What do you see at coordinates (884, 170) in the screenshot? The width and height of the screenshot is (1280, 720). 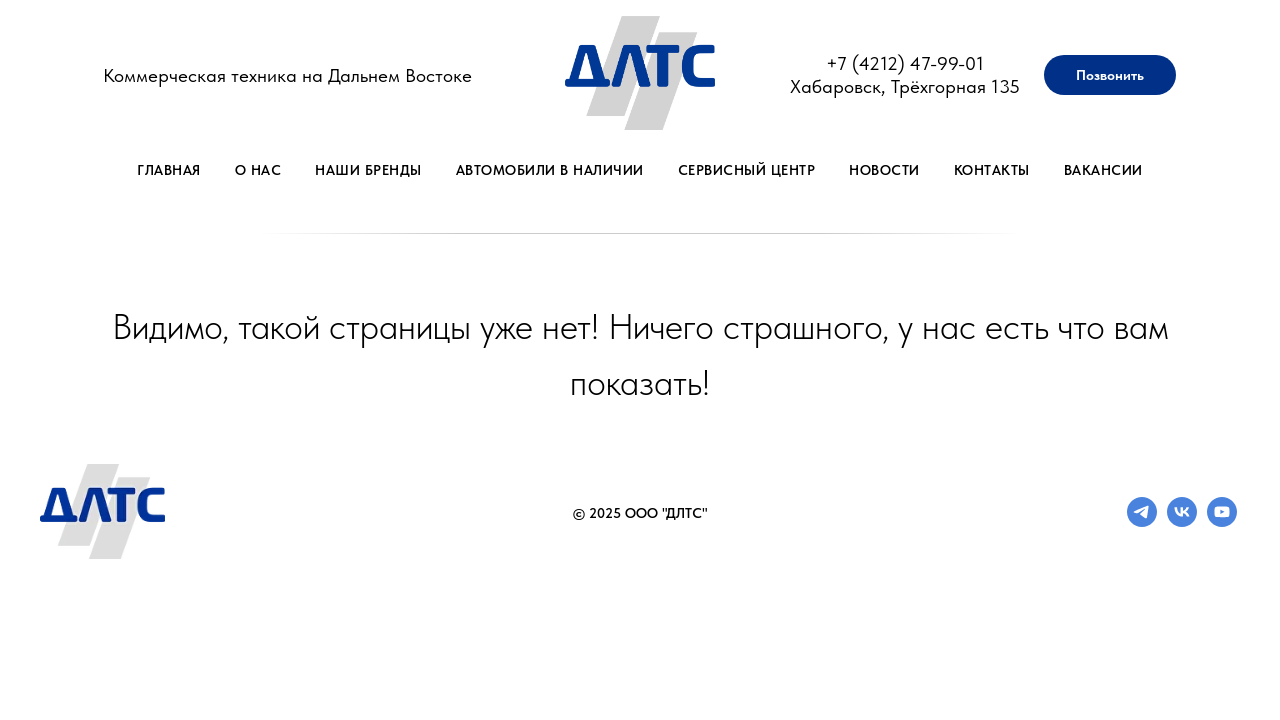 I see `Новости` at bounding box center [884, 170].